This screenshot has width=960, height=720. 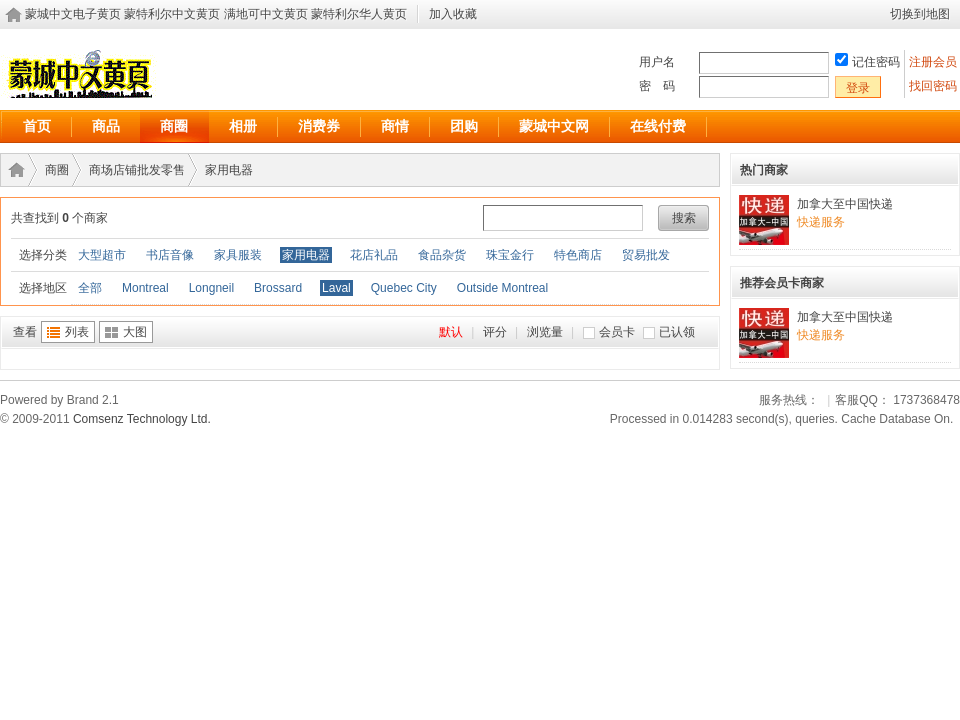 What do you see at coordinates (933, 86) in the screenshot?
I see `找回密码` at bounding box center [933, 86].